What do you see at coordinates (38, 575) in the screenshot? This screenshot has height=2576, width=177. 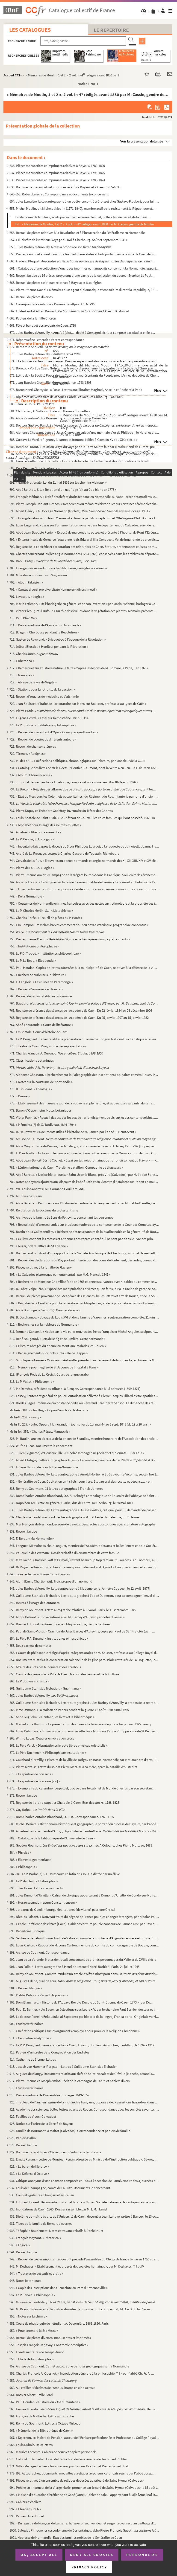 I see `704. Missale secundum usum Sagiensem` at bounding box center [38, 575].